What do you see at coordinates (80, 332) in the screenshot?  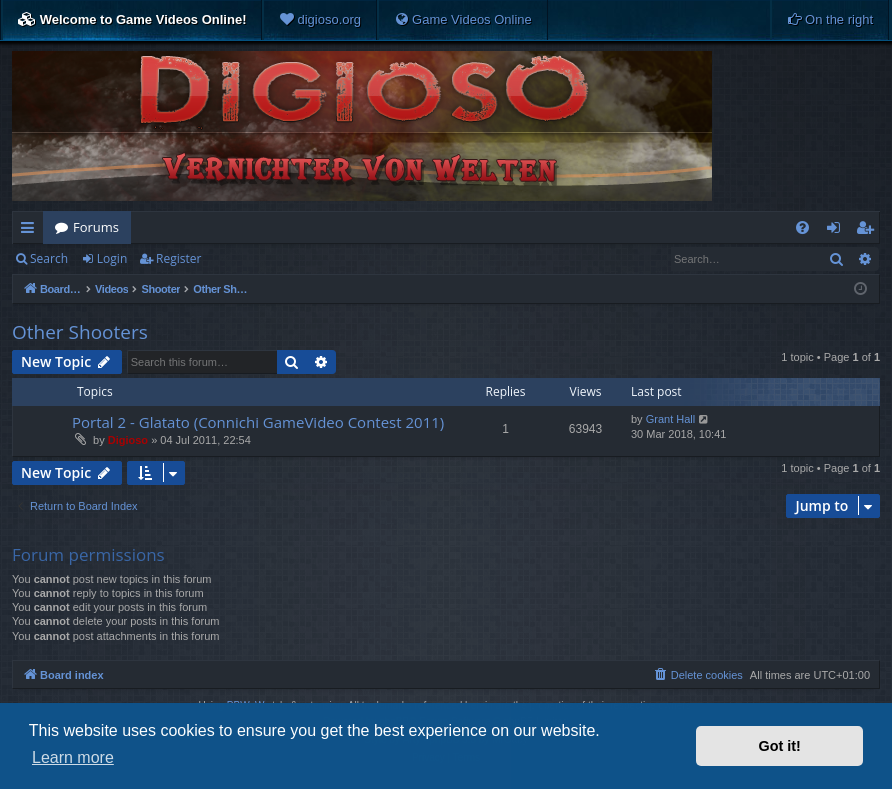 I see `Other Shooters` at bounding box center [80, 332].